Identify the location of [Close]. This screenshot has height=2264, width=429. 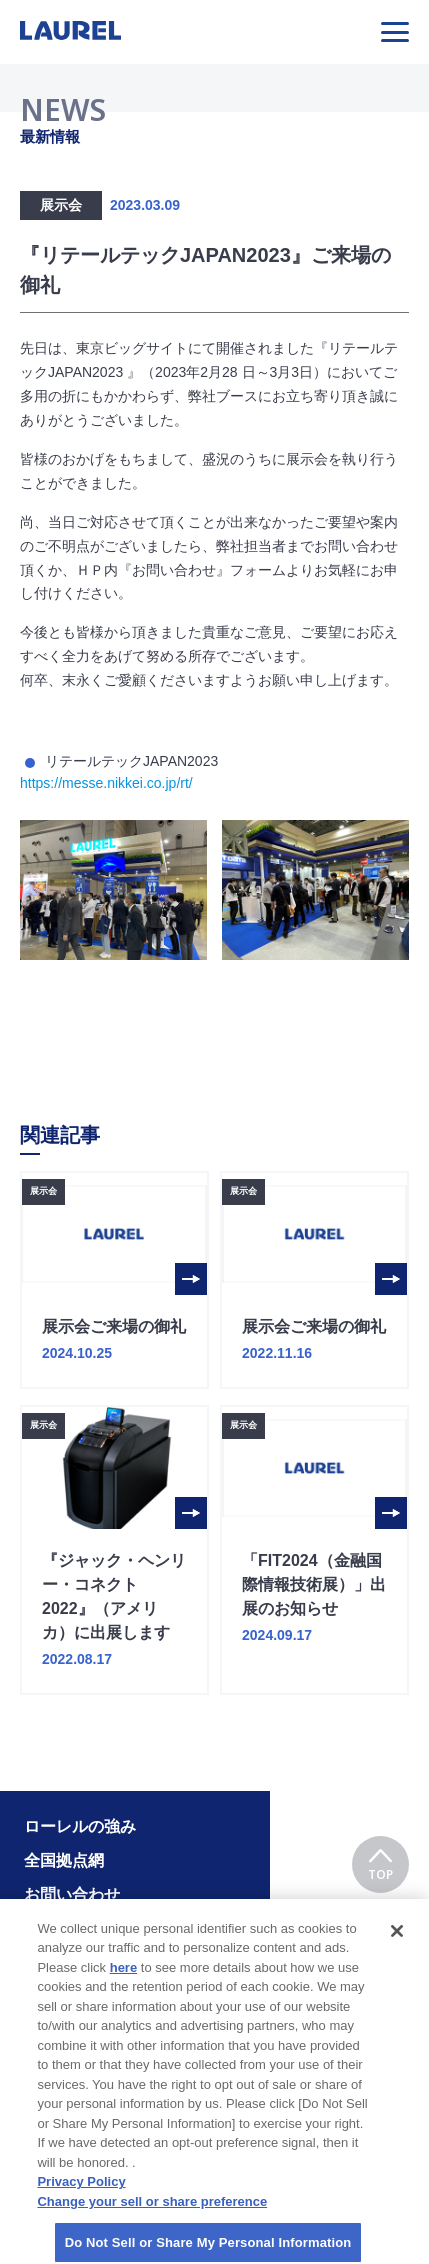
(397, 1943).